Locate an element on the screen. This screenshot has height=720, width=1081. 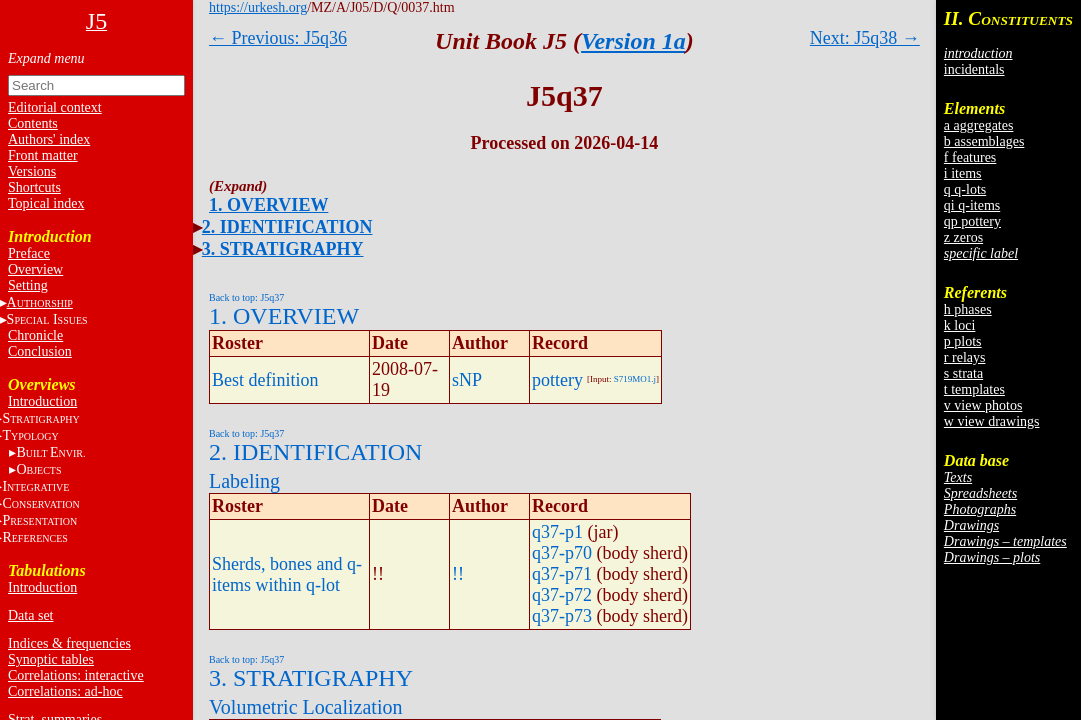
Labeling is located at coordinates (244, 481).